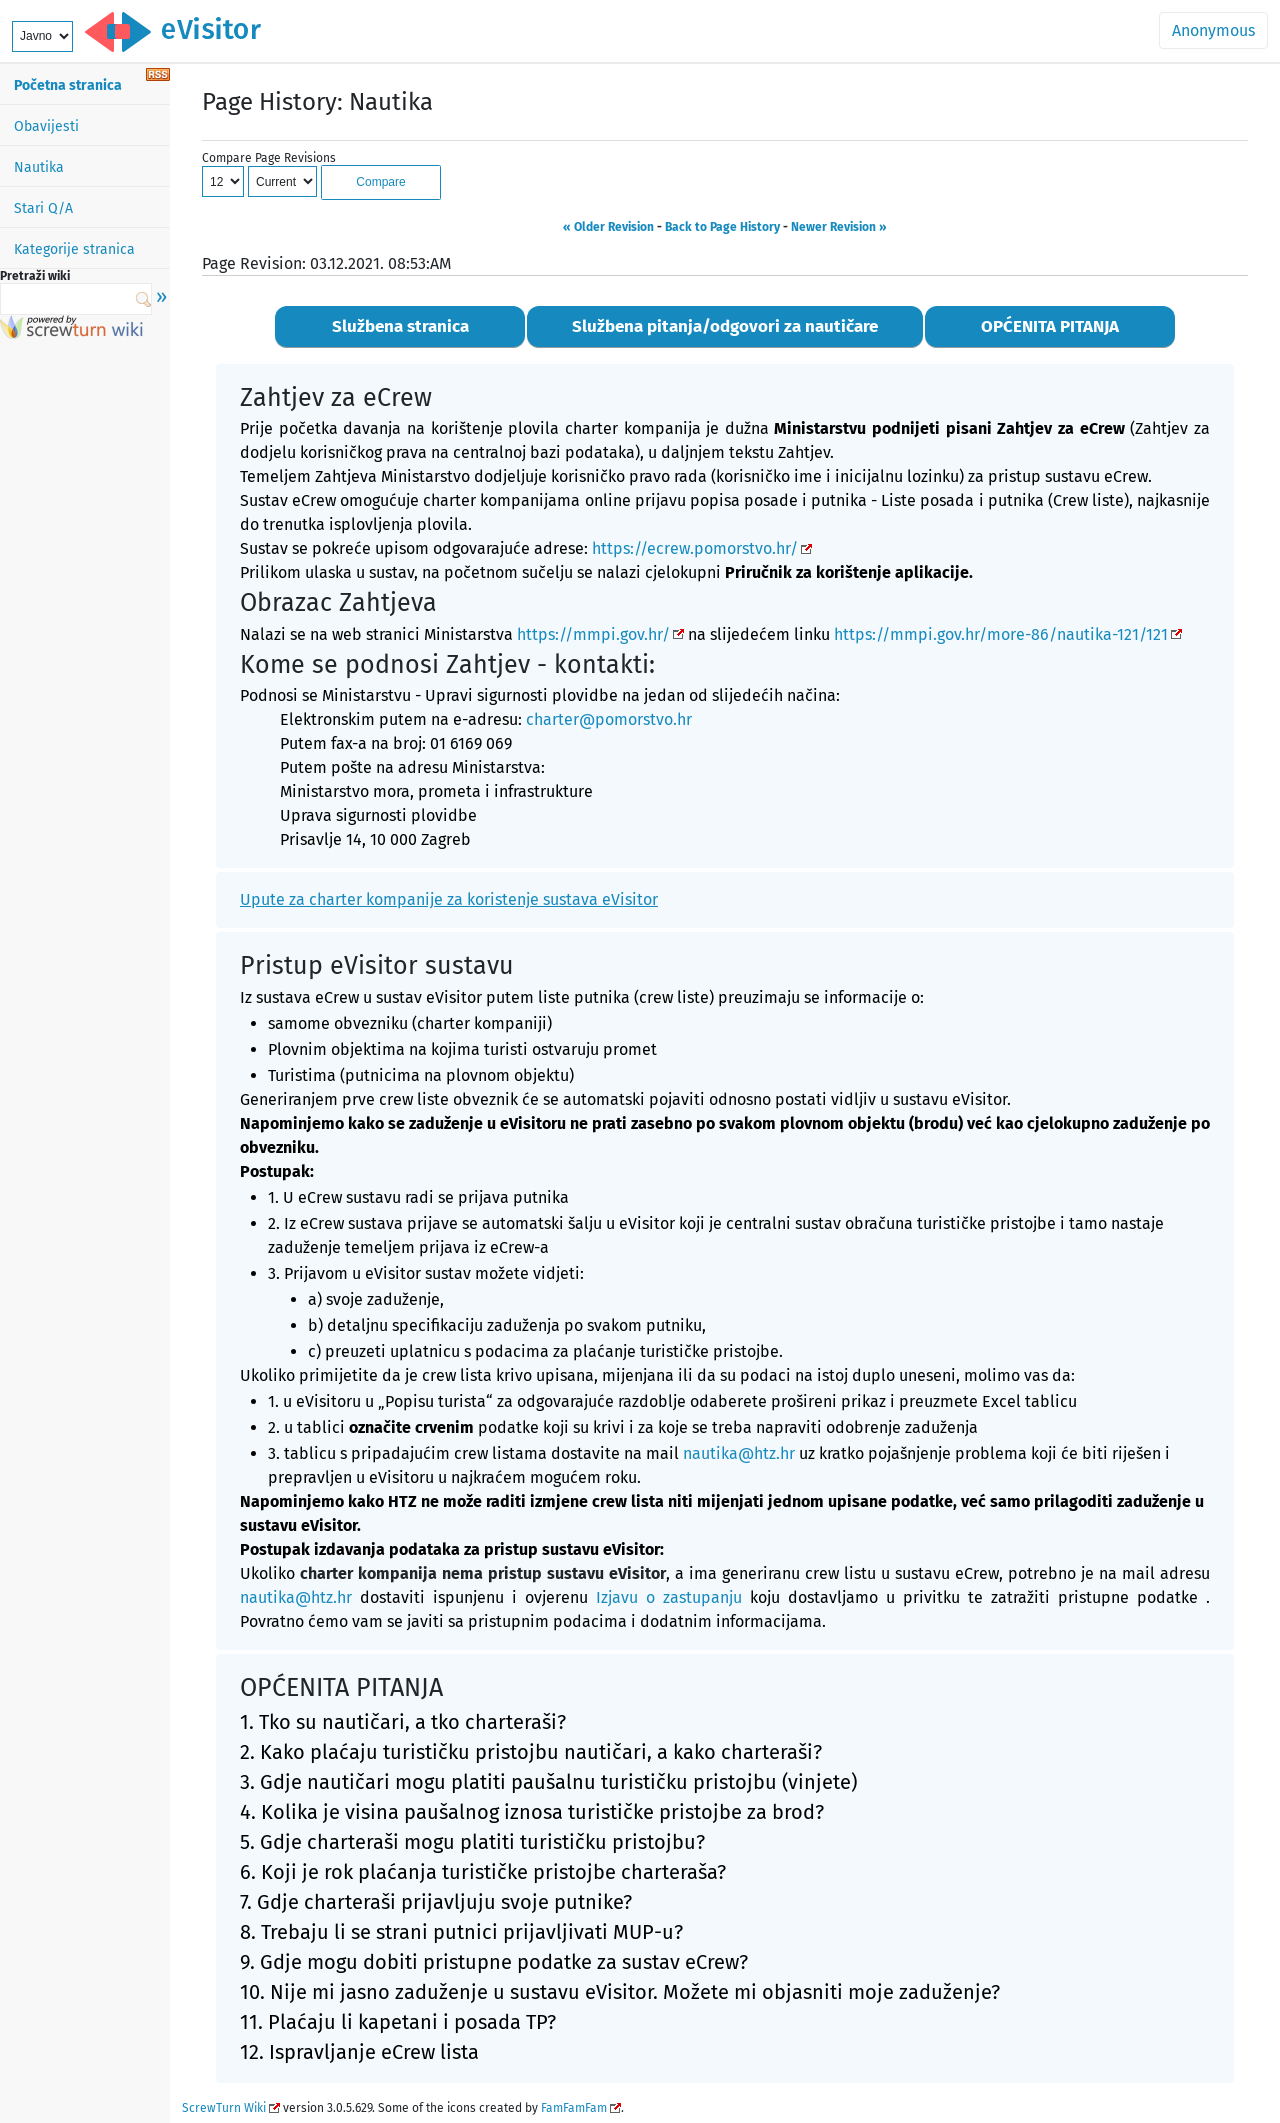  What do you see at coordinates (574, 2108) in the screenshot?
I see `FamFamFam` at bounding box center [574, 2108].